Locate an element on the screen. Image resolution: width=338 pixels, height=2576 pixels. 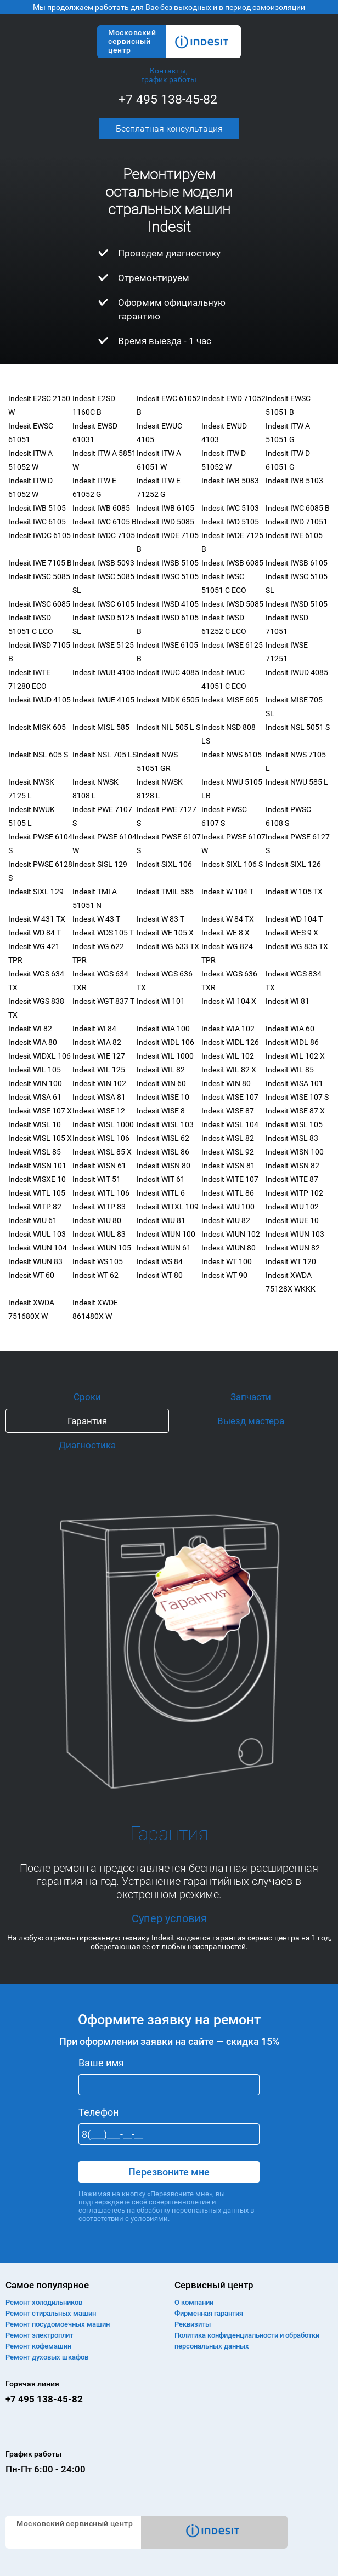
Indesit IWE 7105 B is located at coordinates (40, 562).